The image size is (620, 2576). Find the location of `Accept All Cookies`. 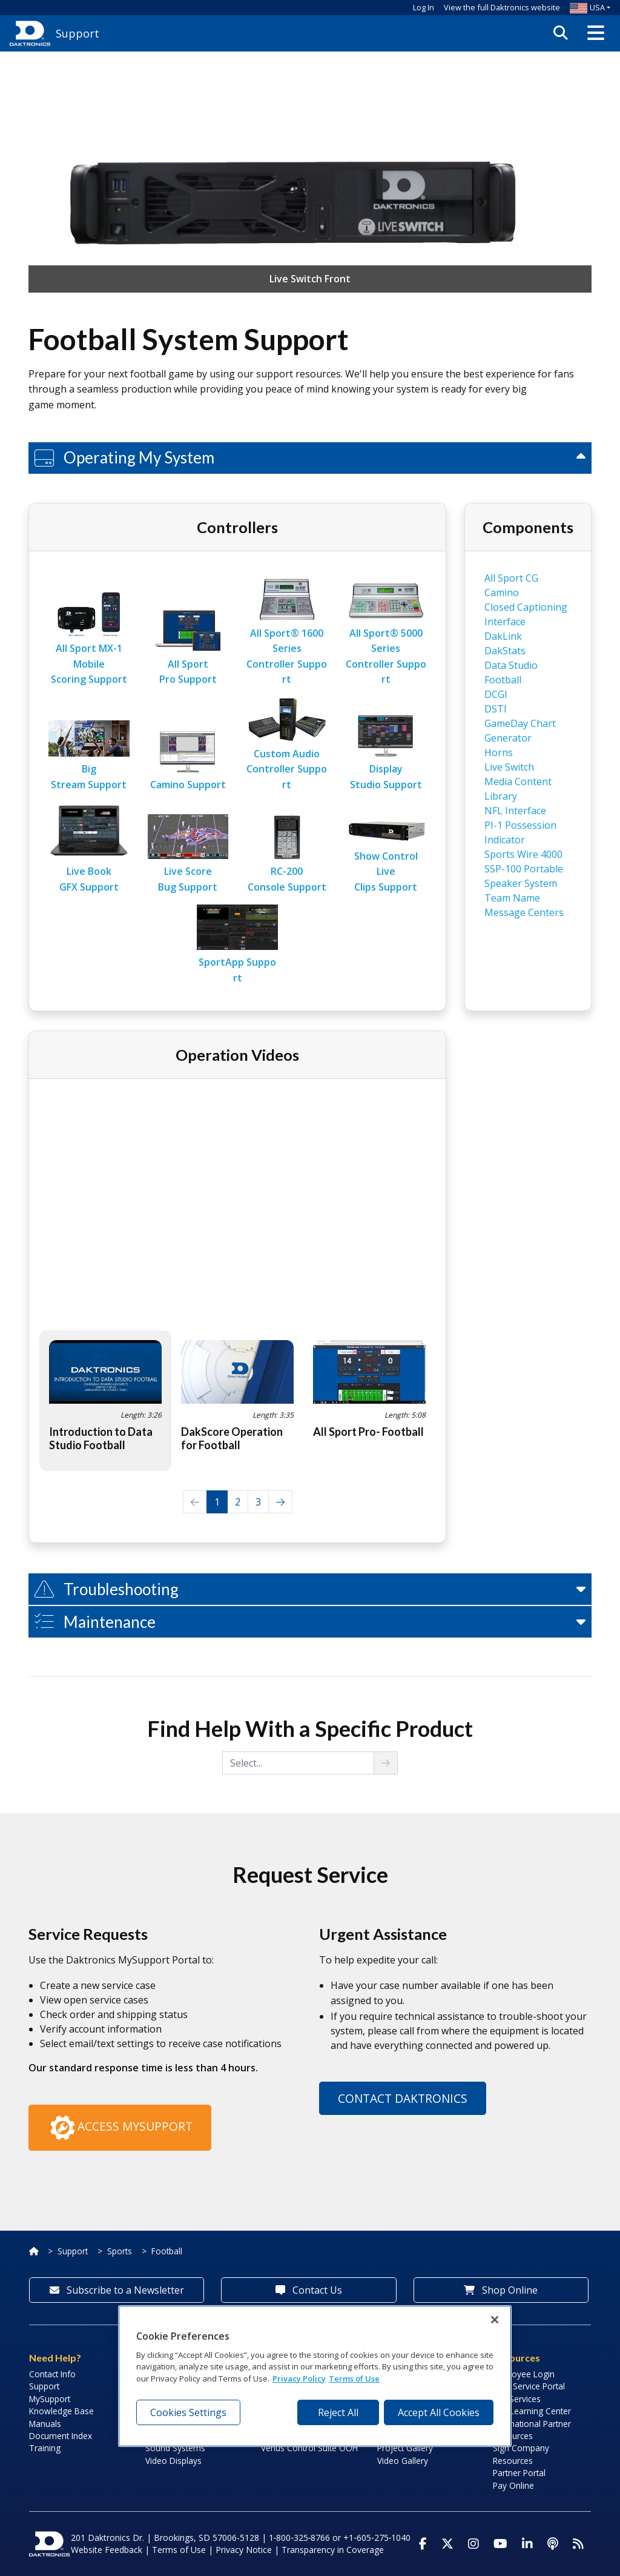

Accept All Cookies is located at coordinates (439, 2412).